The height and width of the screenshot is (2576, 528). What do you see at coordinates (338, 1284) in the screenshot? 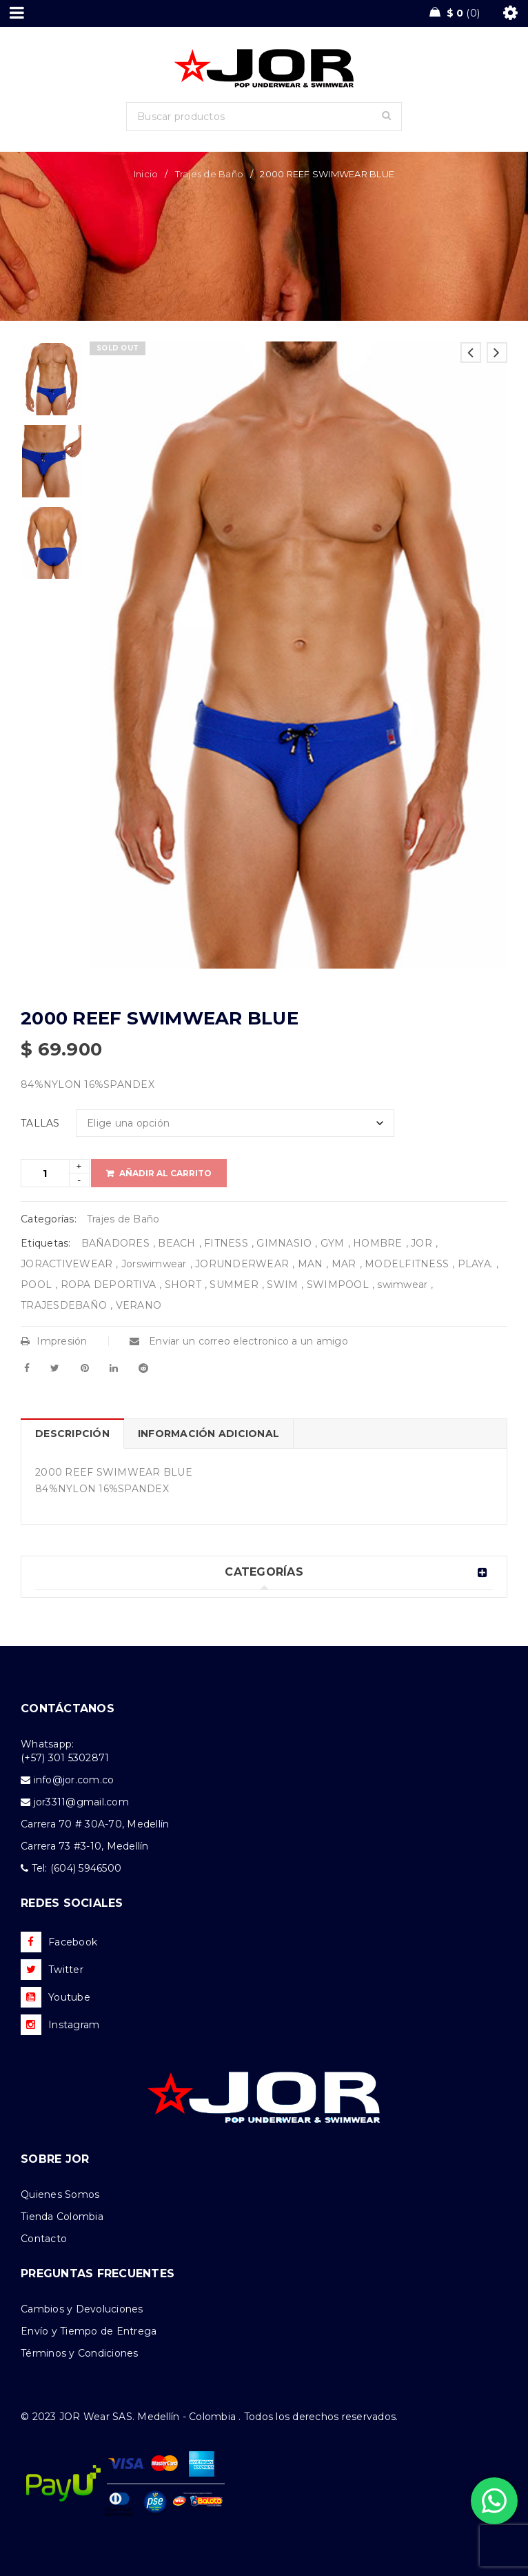
I see `SWIMPOOL` at bounding box center [338, 1284].